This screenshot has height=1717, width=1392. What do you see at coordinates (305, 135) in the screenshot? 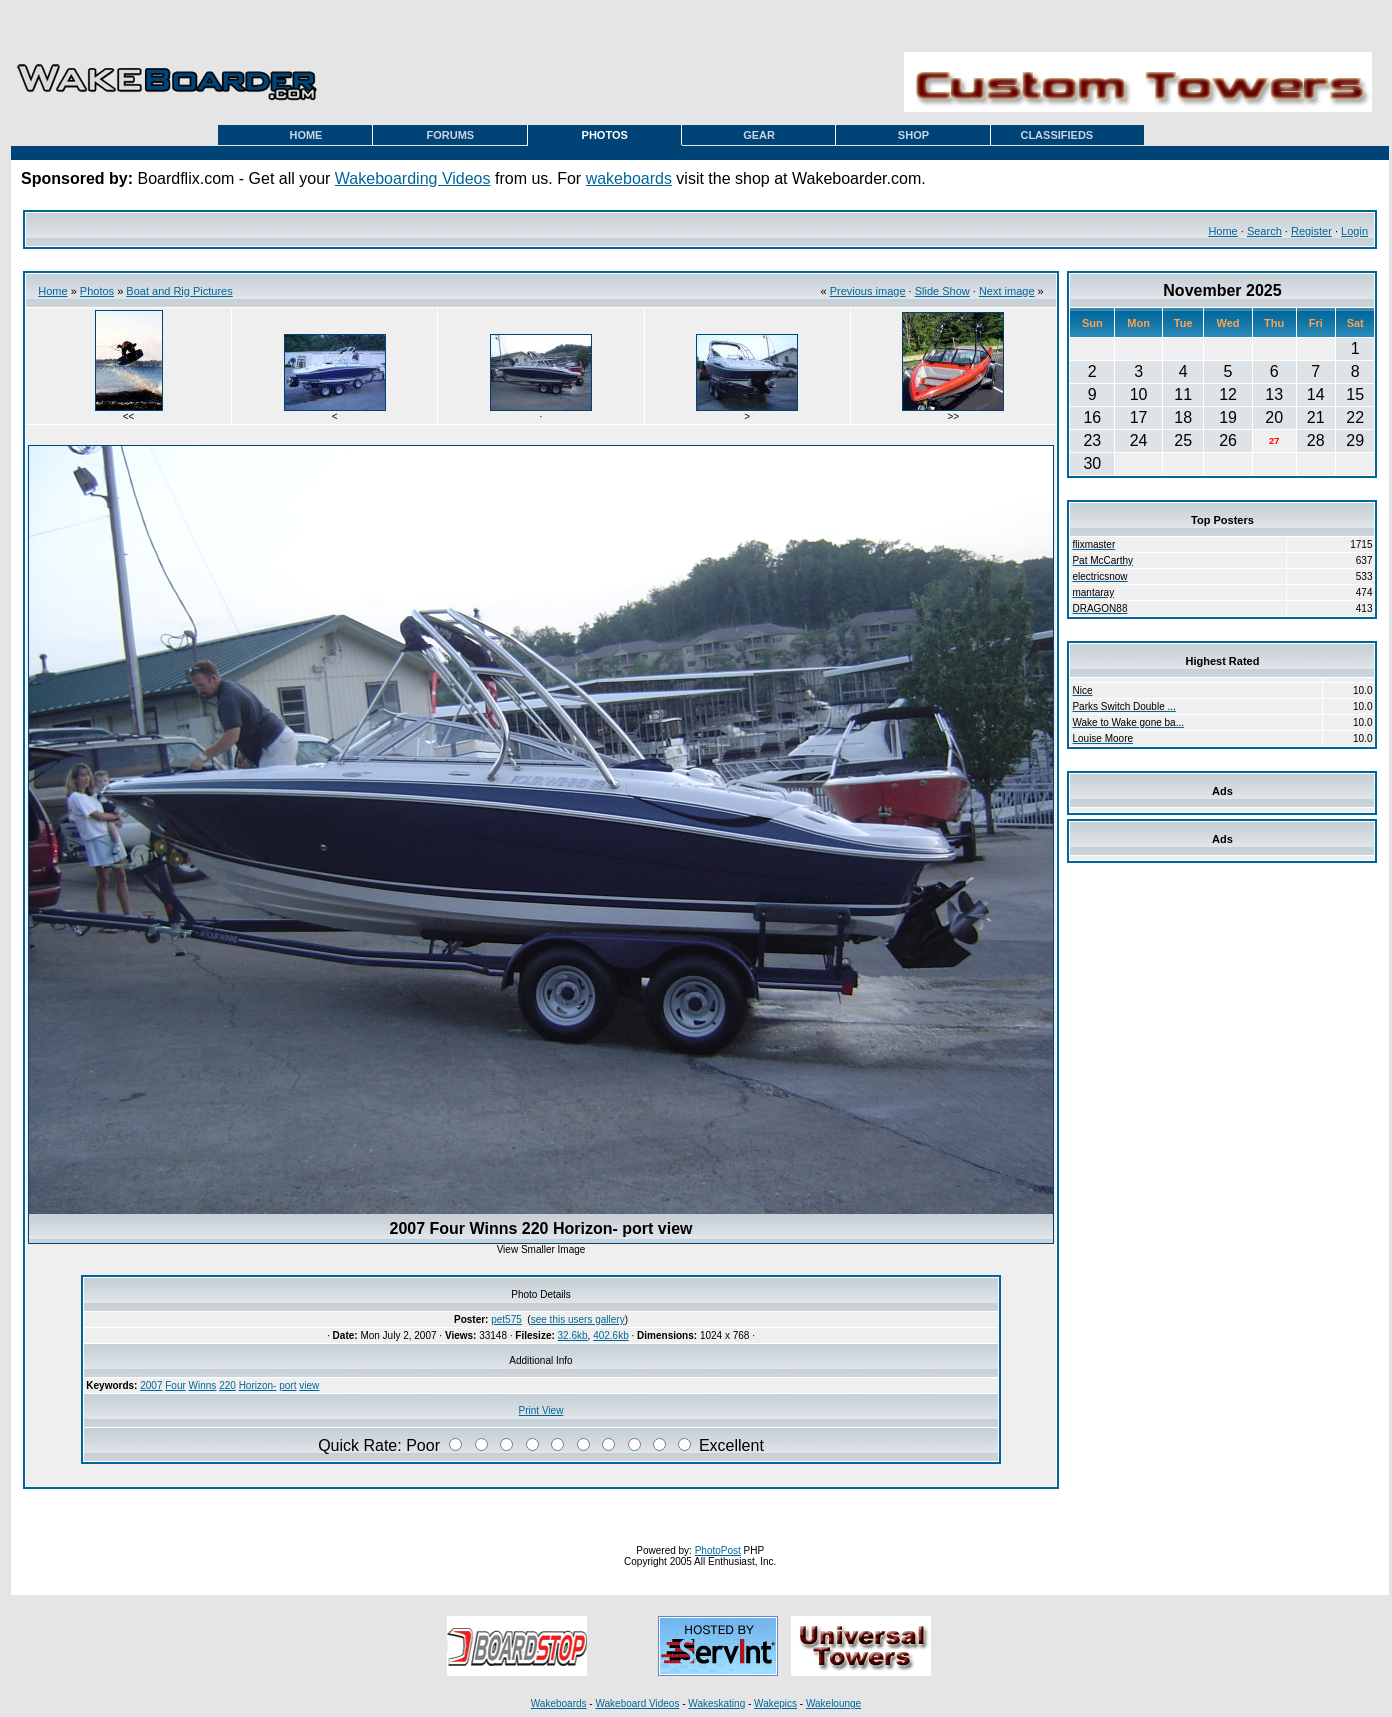
I see `HOME` at bounding box center [305, 135].